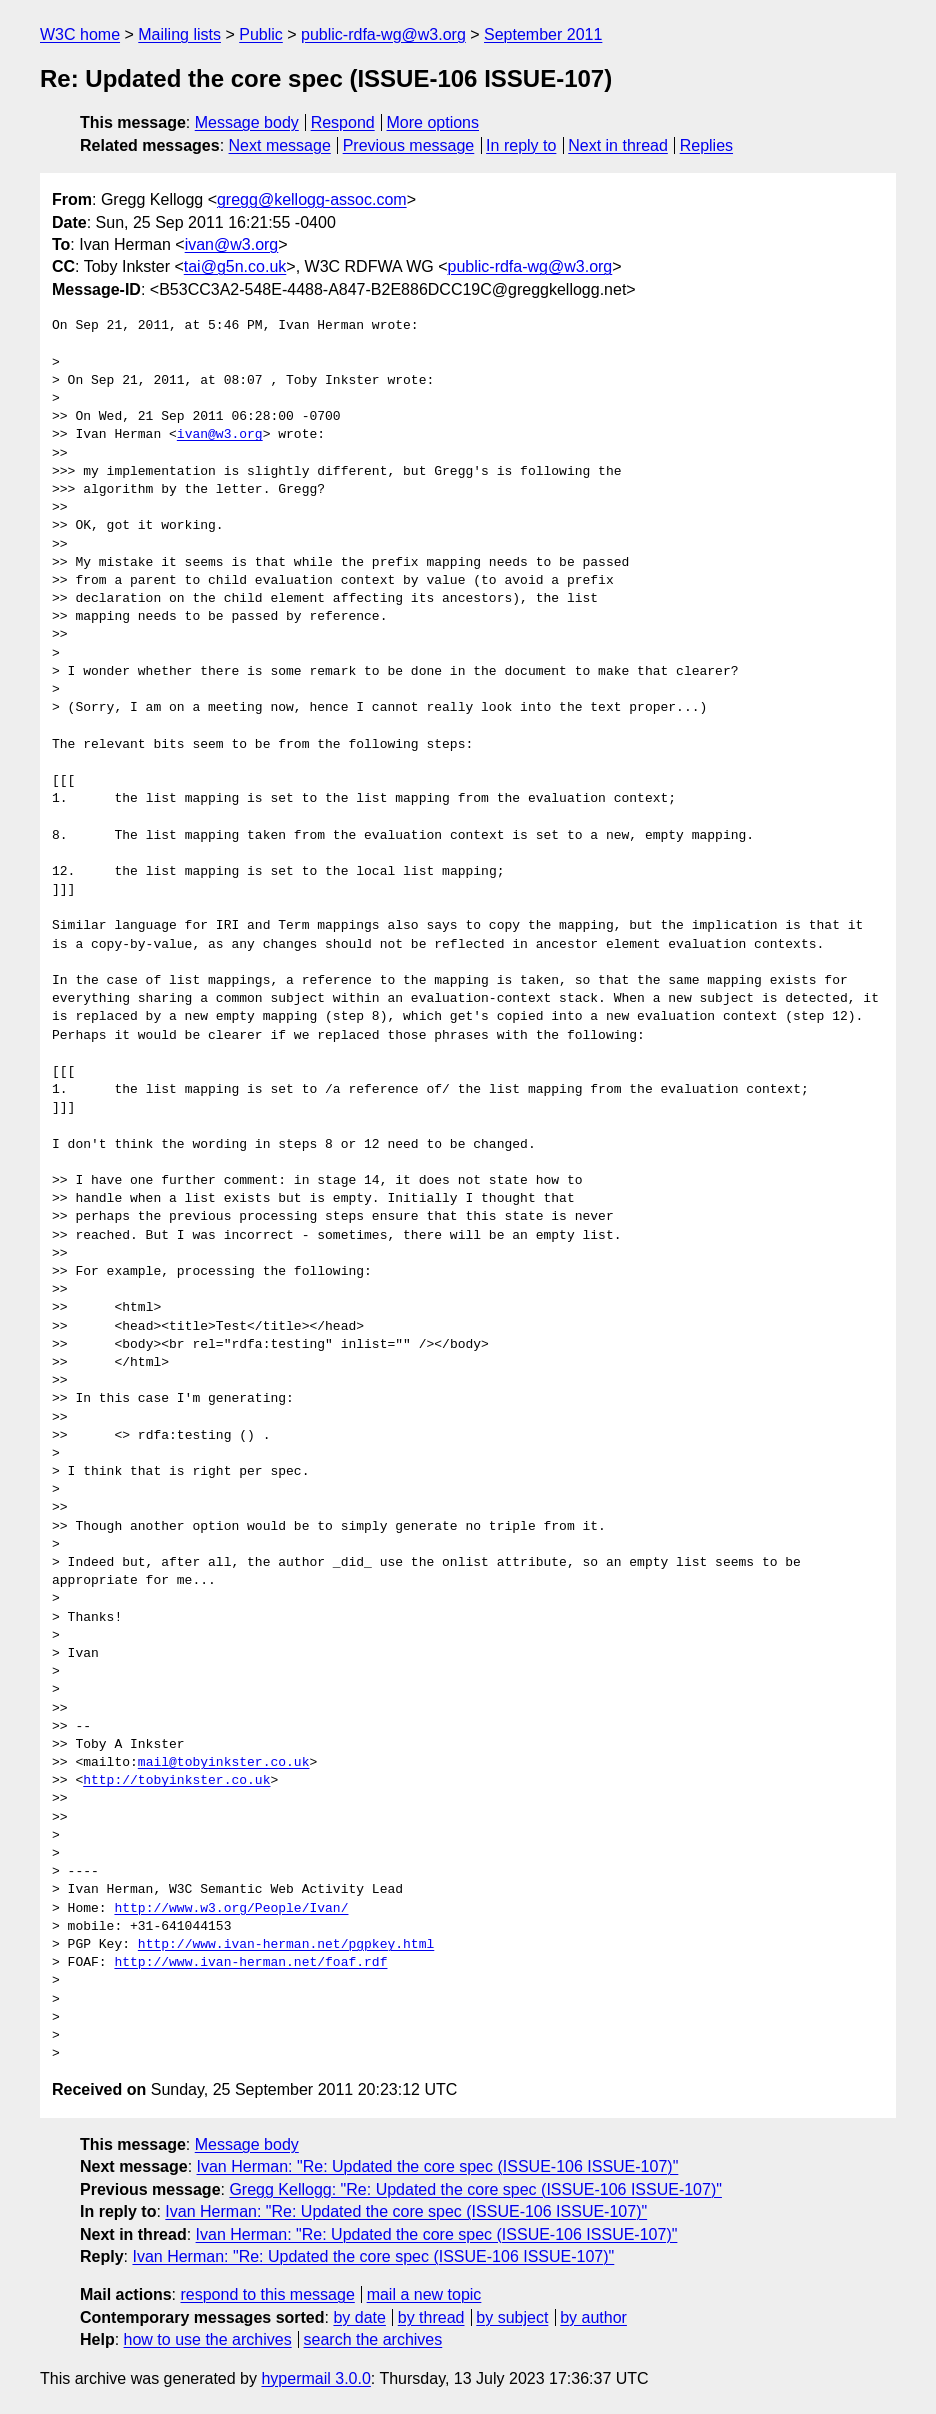 The image size is (936, 2414). What do you see at coordinates (706, 145) in the screenshot?
I see `Replies` at bounding box center [706, 145].